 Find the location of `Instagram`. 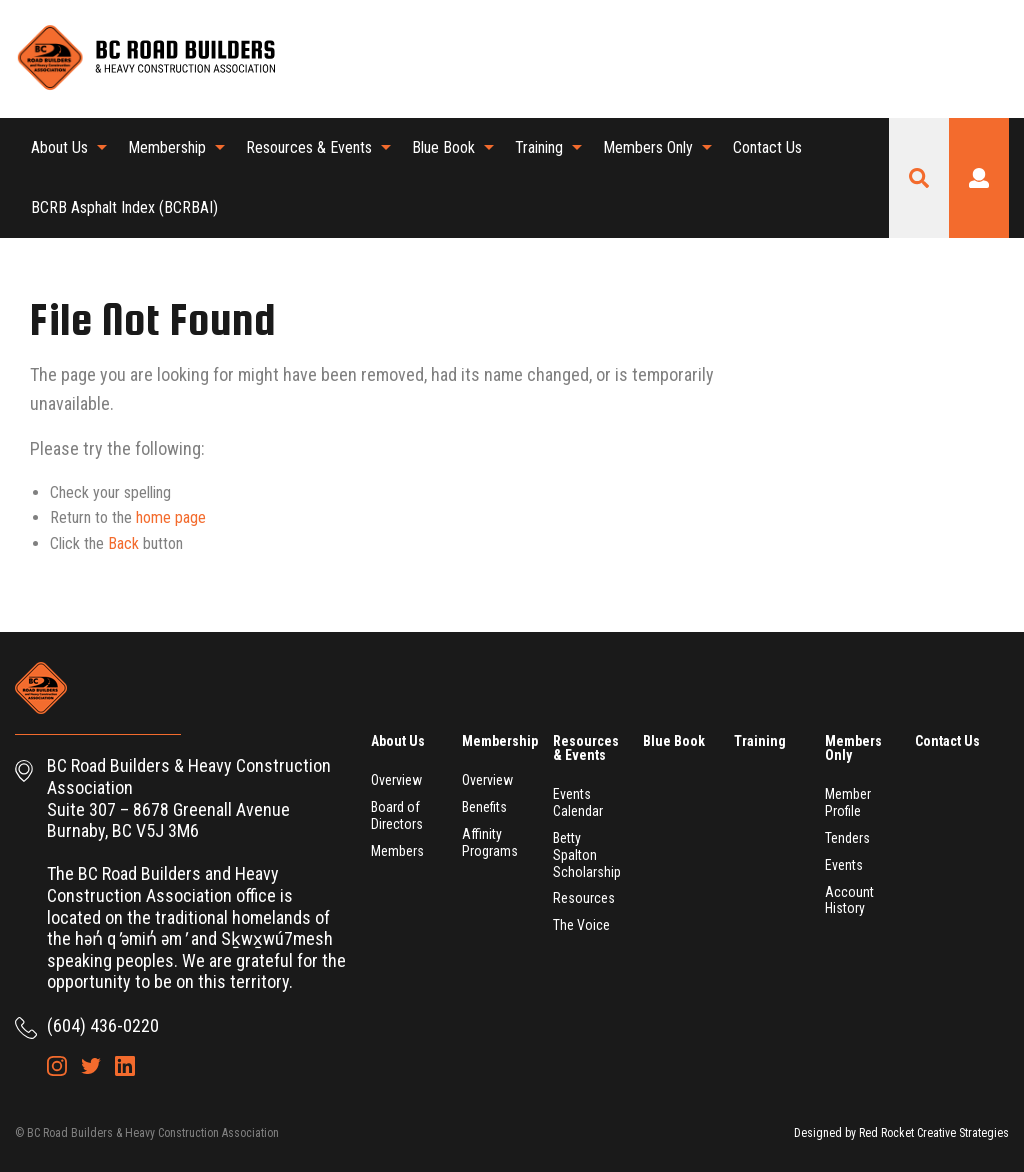

Instagram is located at coordinates (926, 58).